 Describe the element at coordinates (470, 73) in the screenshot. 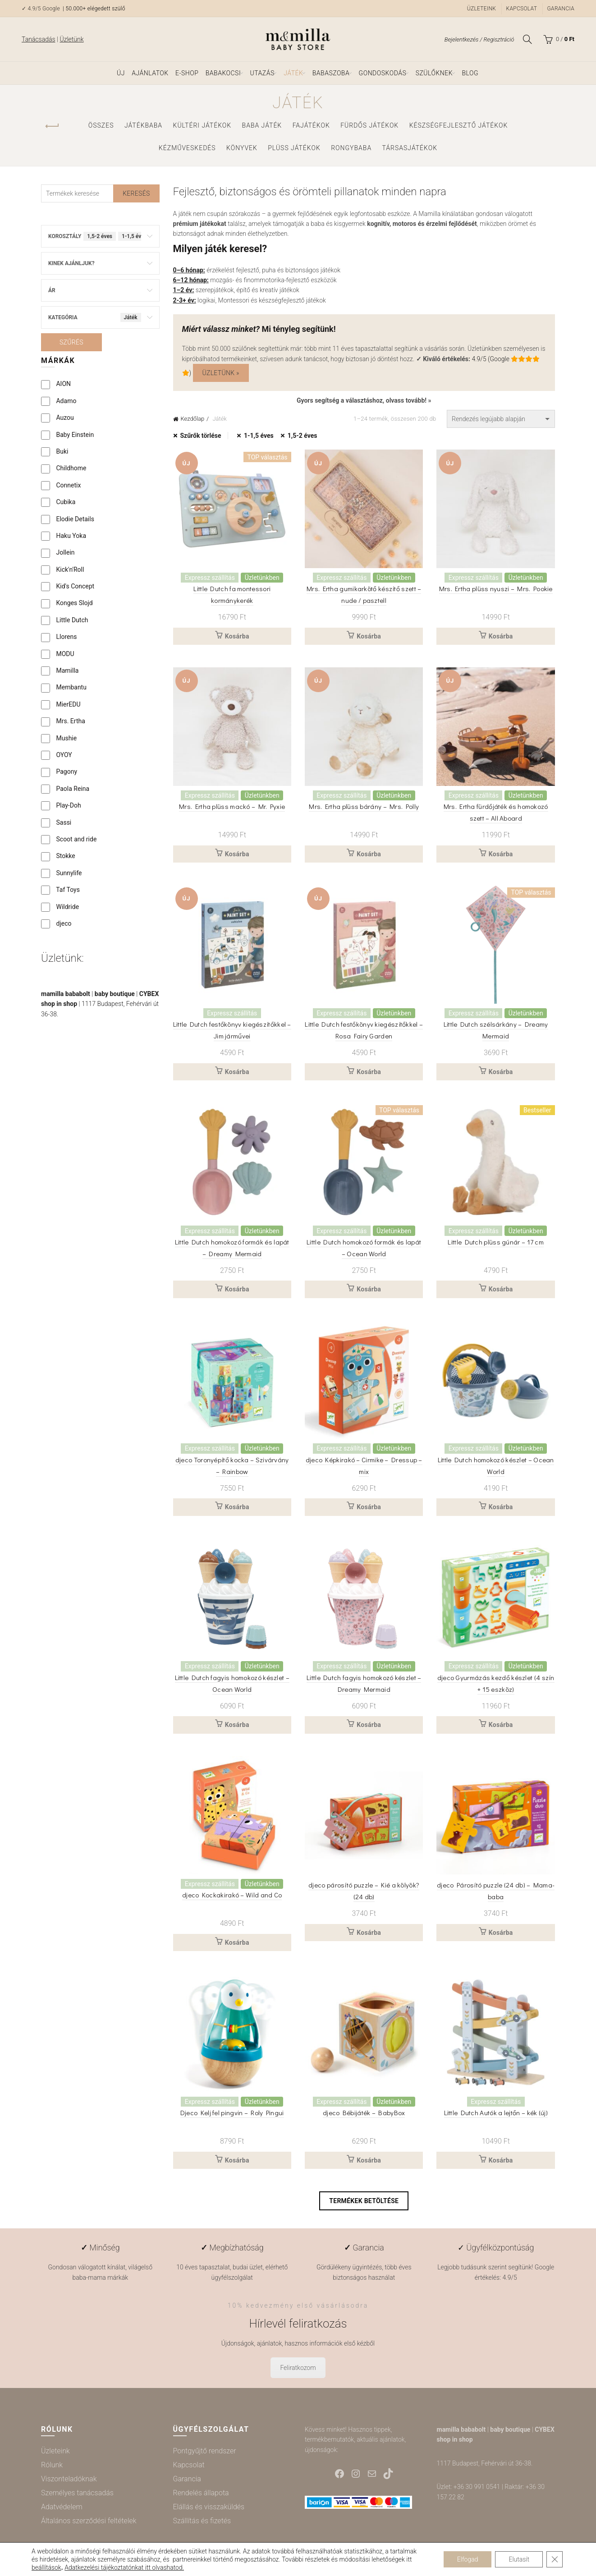

I see `Blog` at that location.